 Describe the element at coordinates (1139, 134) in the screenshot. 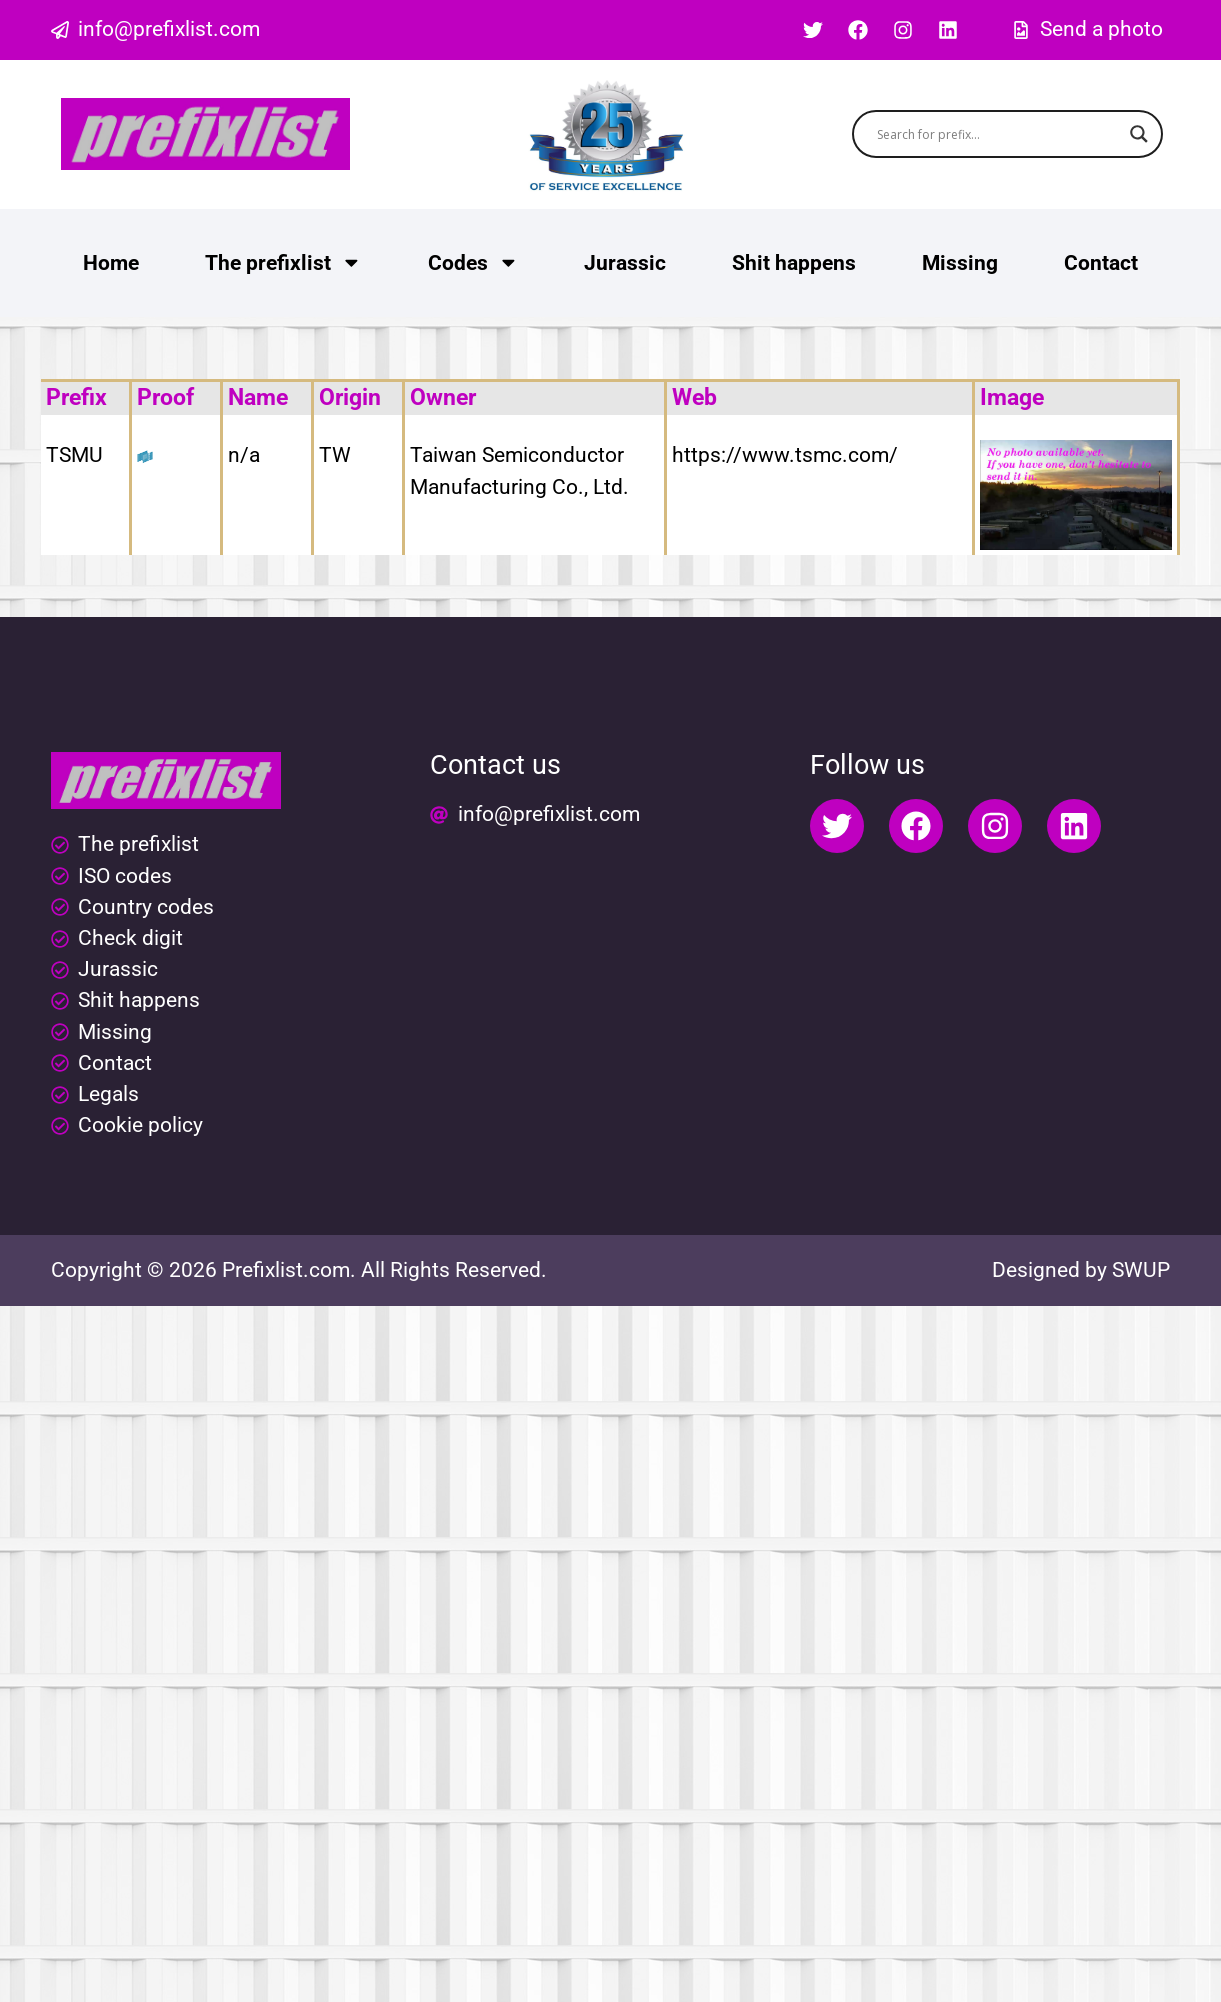

I see `[Search magnifier button]` at that location.